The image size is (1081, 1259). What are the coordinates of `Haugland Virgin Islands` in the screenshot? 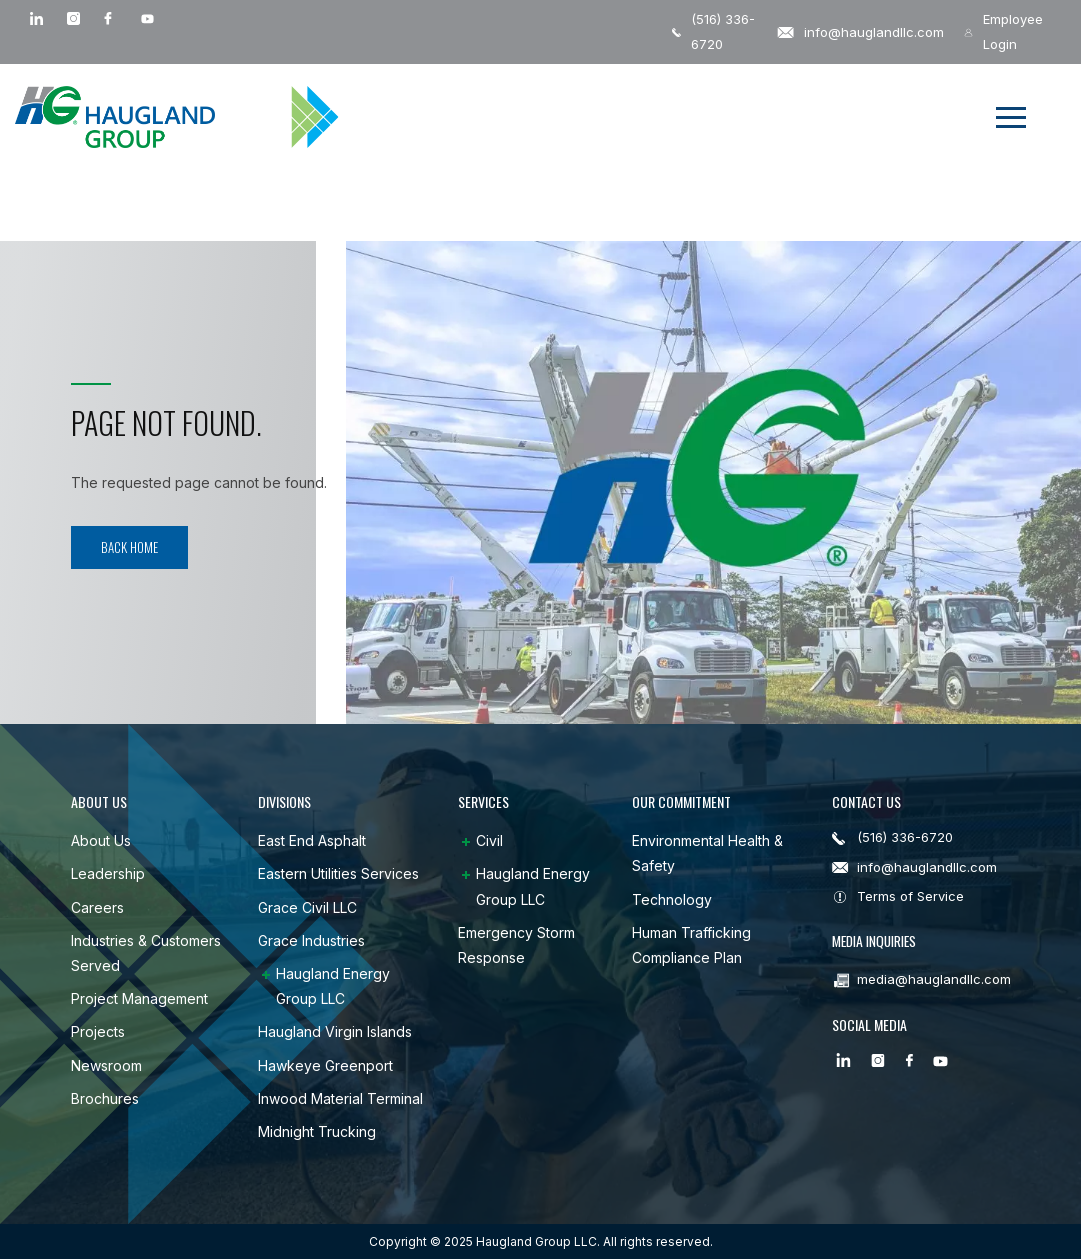 It's located at (335, 1031).